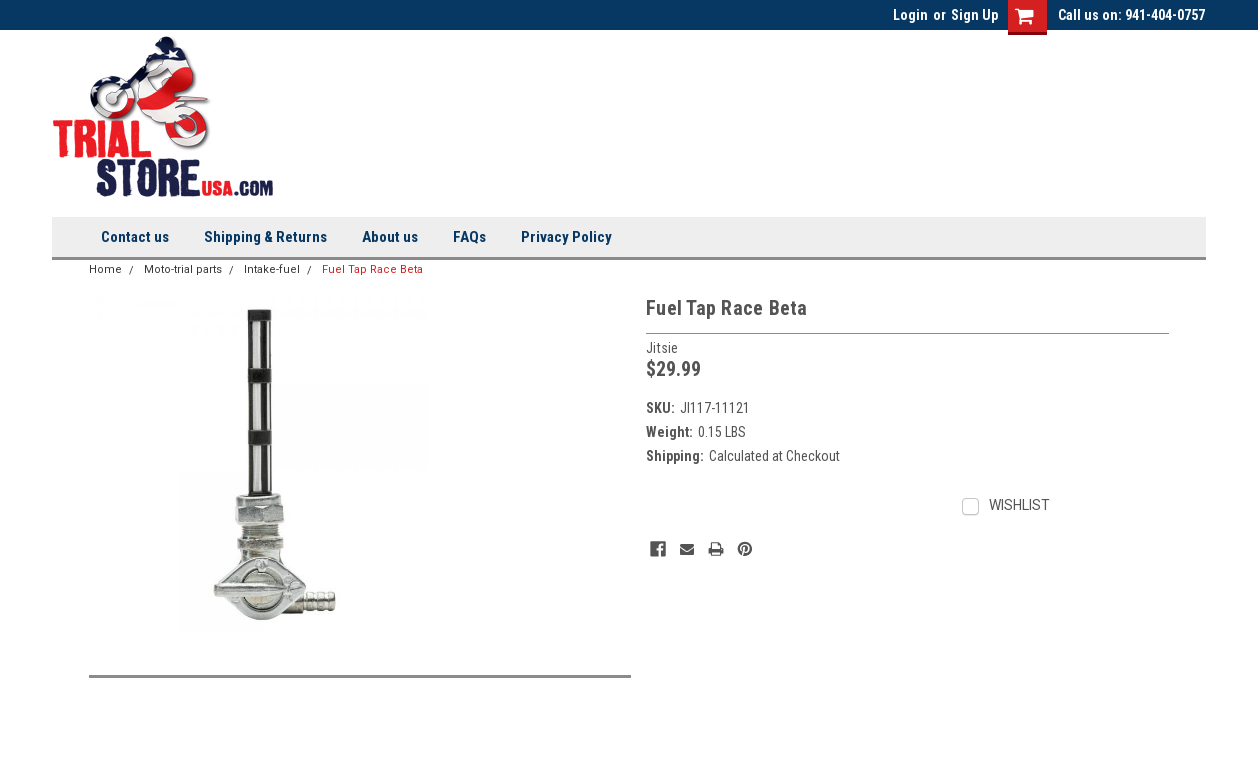 This screenshot has height=758, width=1258. Describe the element at coordinates (105, 269) in the screenshot. I see `Home` at that location.